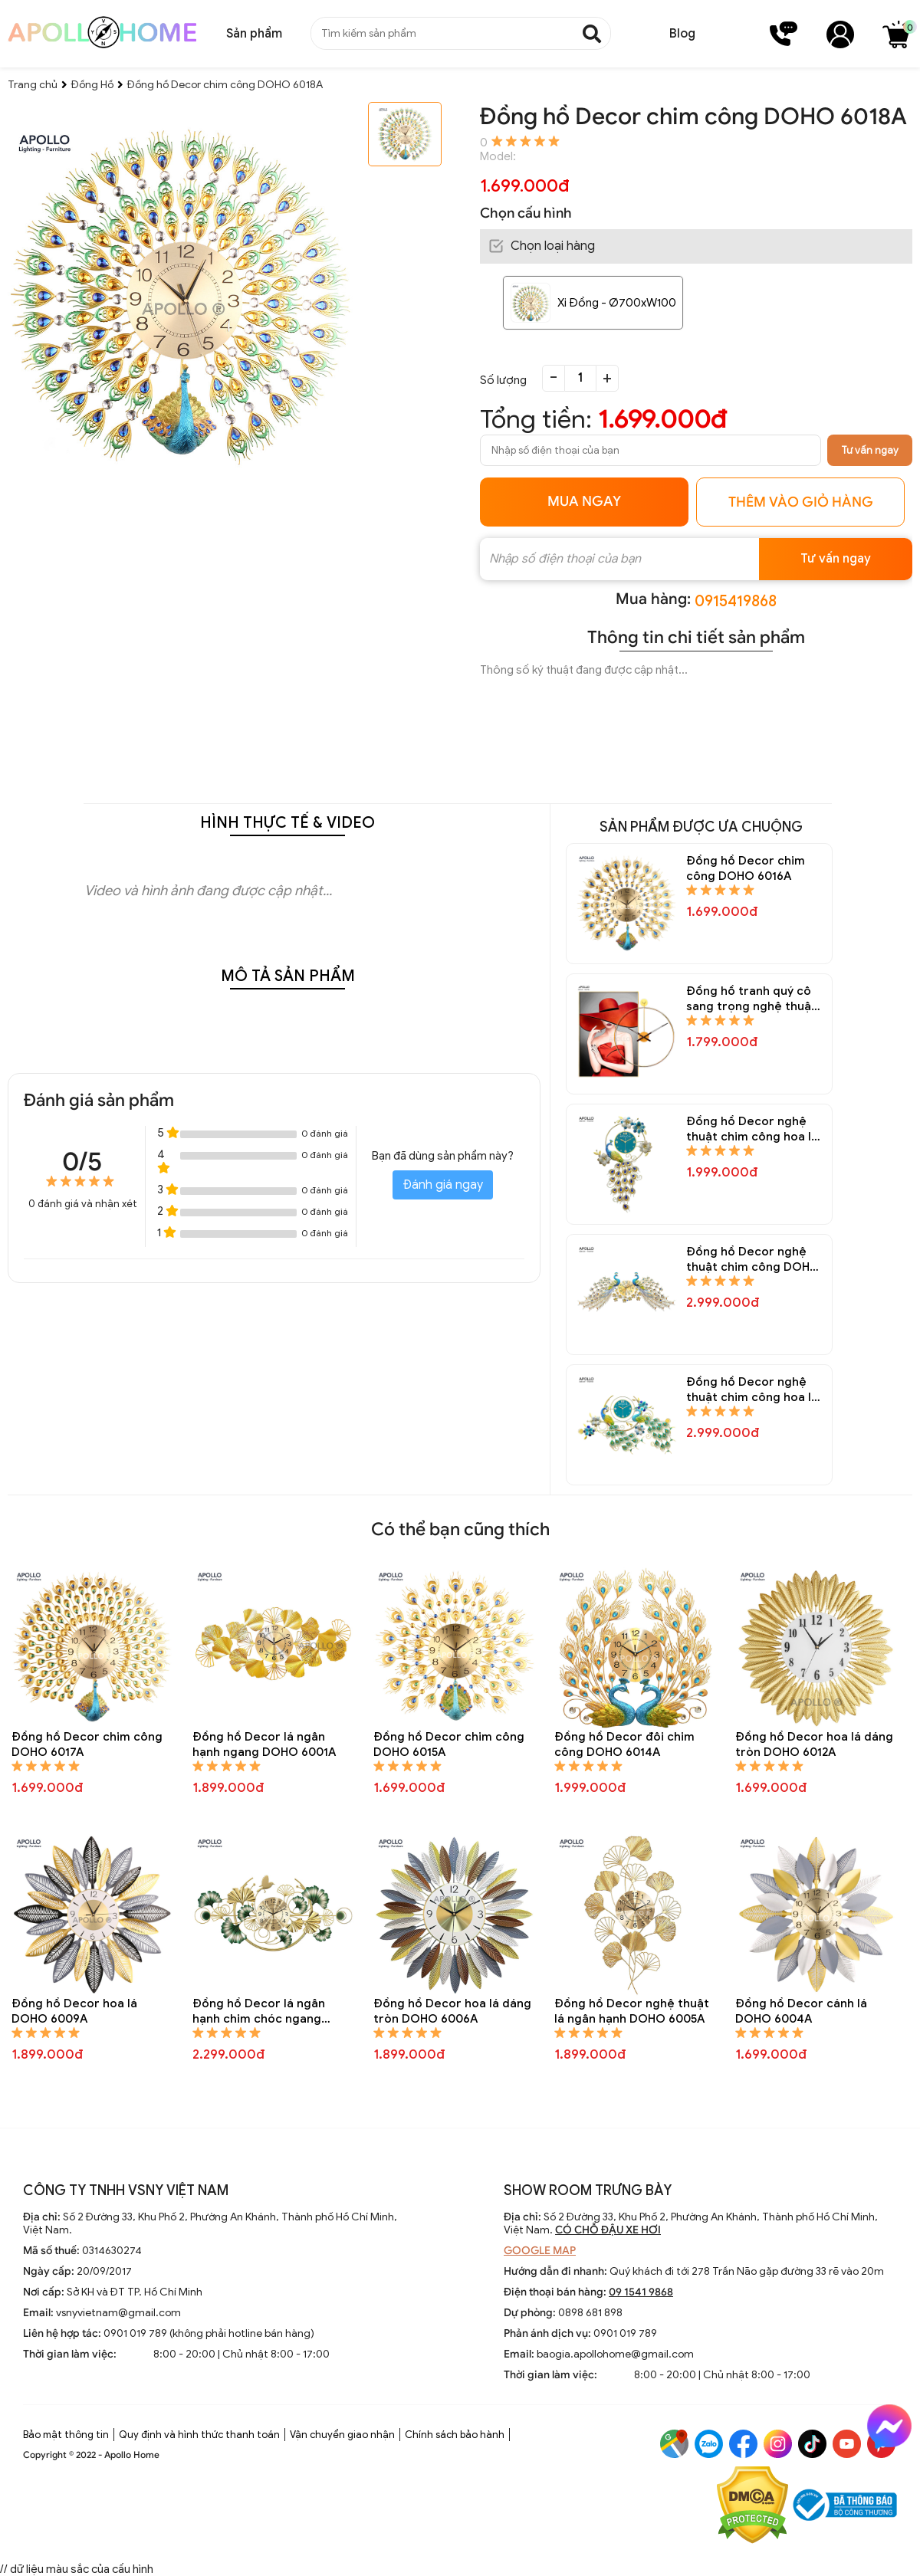 The height and width of the screenshot is (2576, 920). What do you see at coordinates (342, 2434) in the screenshot?
I see `Vận chuyển giao nhận` at bounding box center [342, 2434].